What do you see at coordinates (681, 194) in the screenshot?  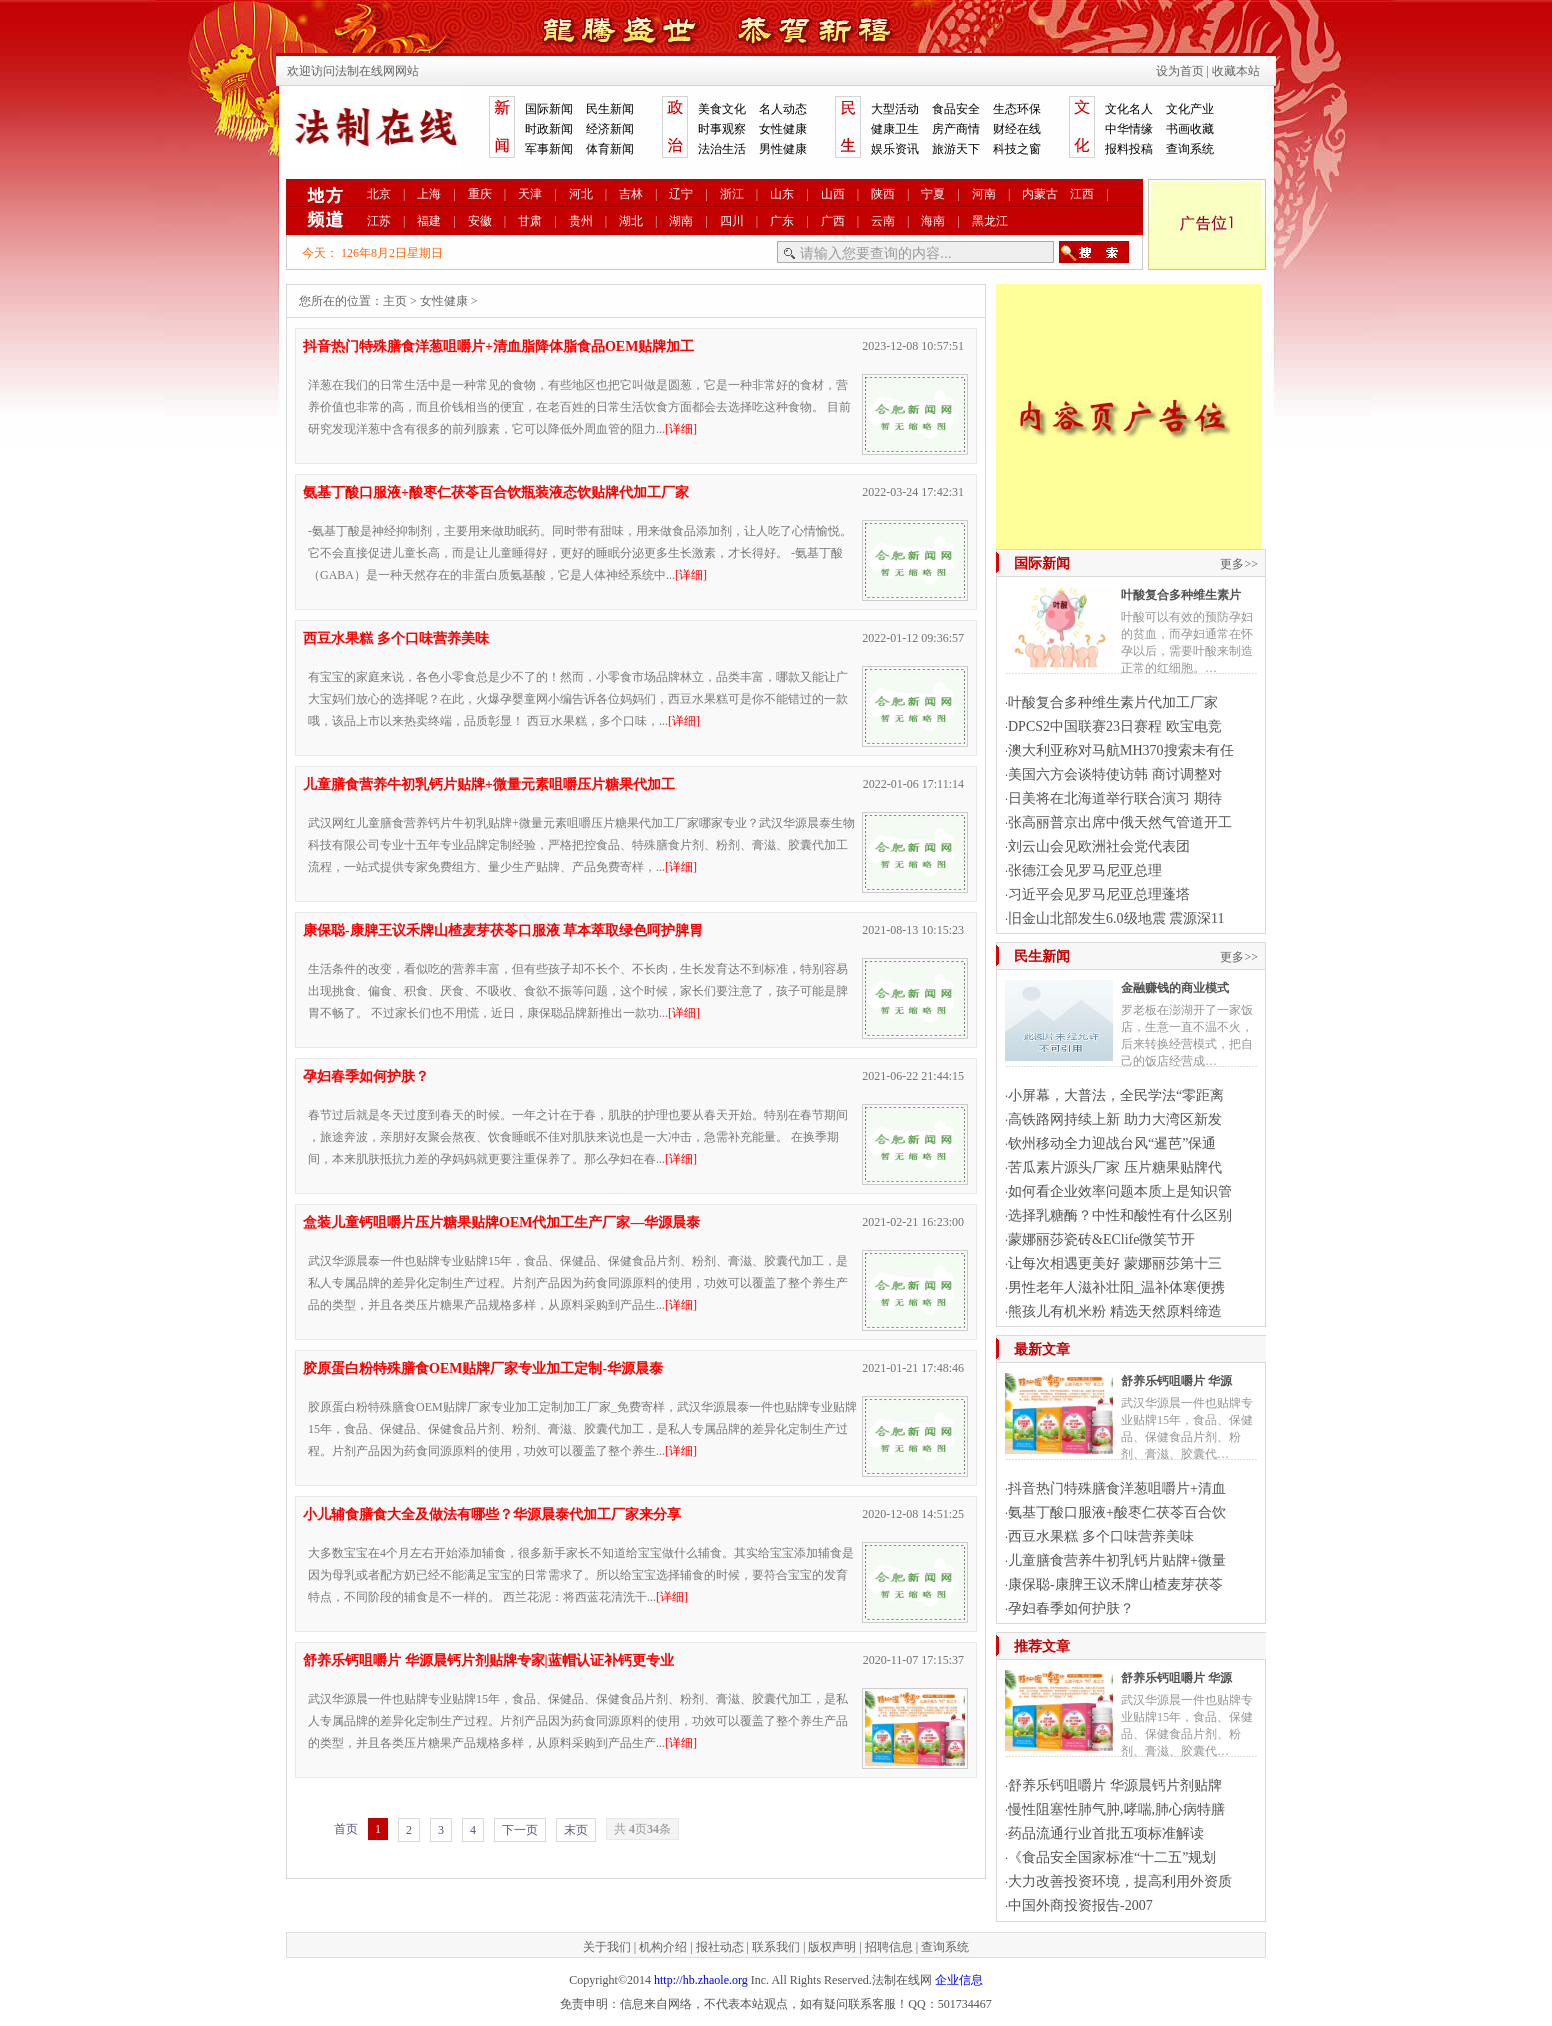 I see `辽宁` at bounding box center [681, 194].